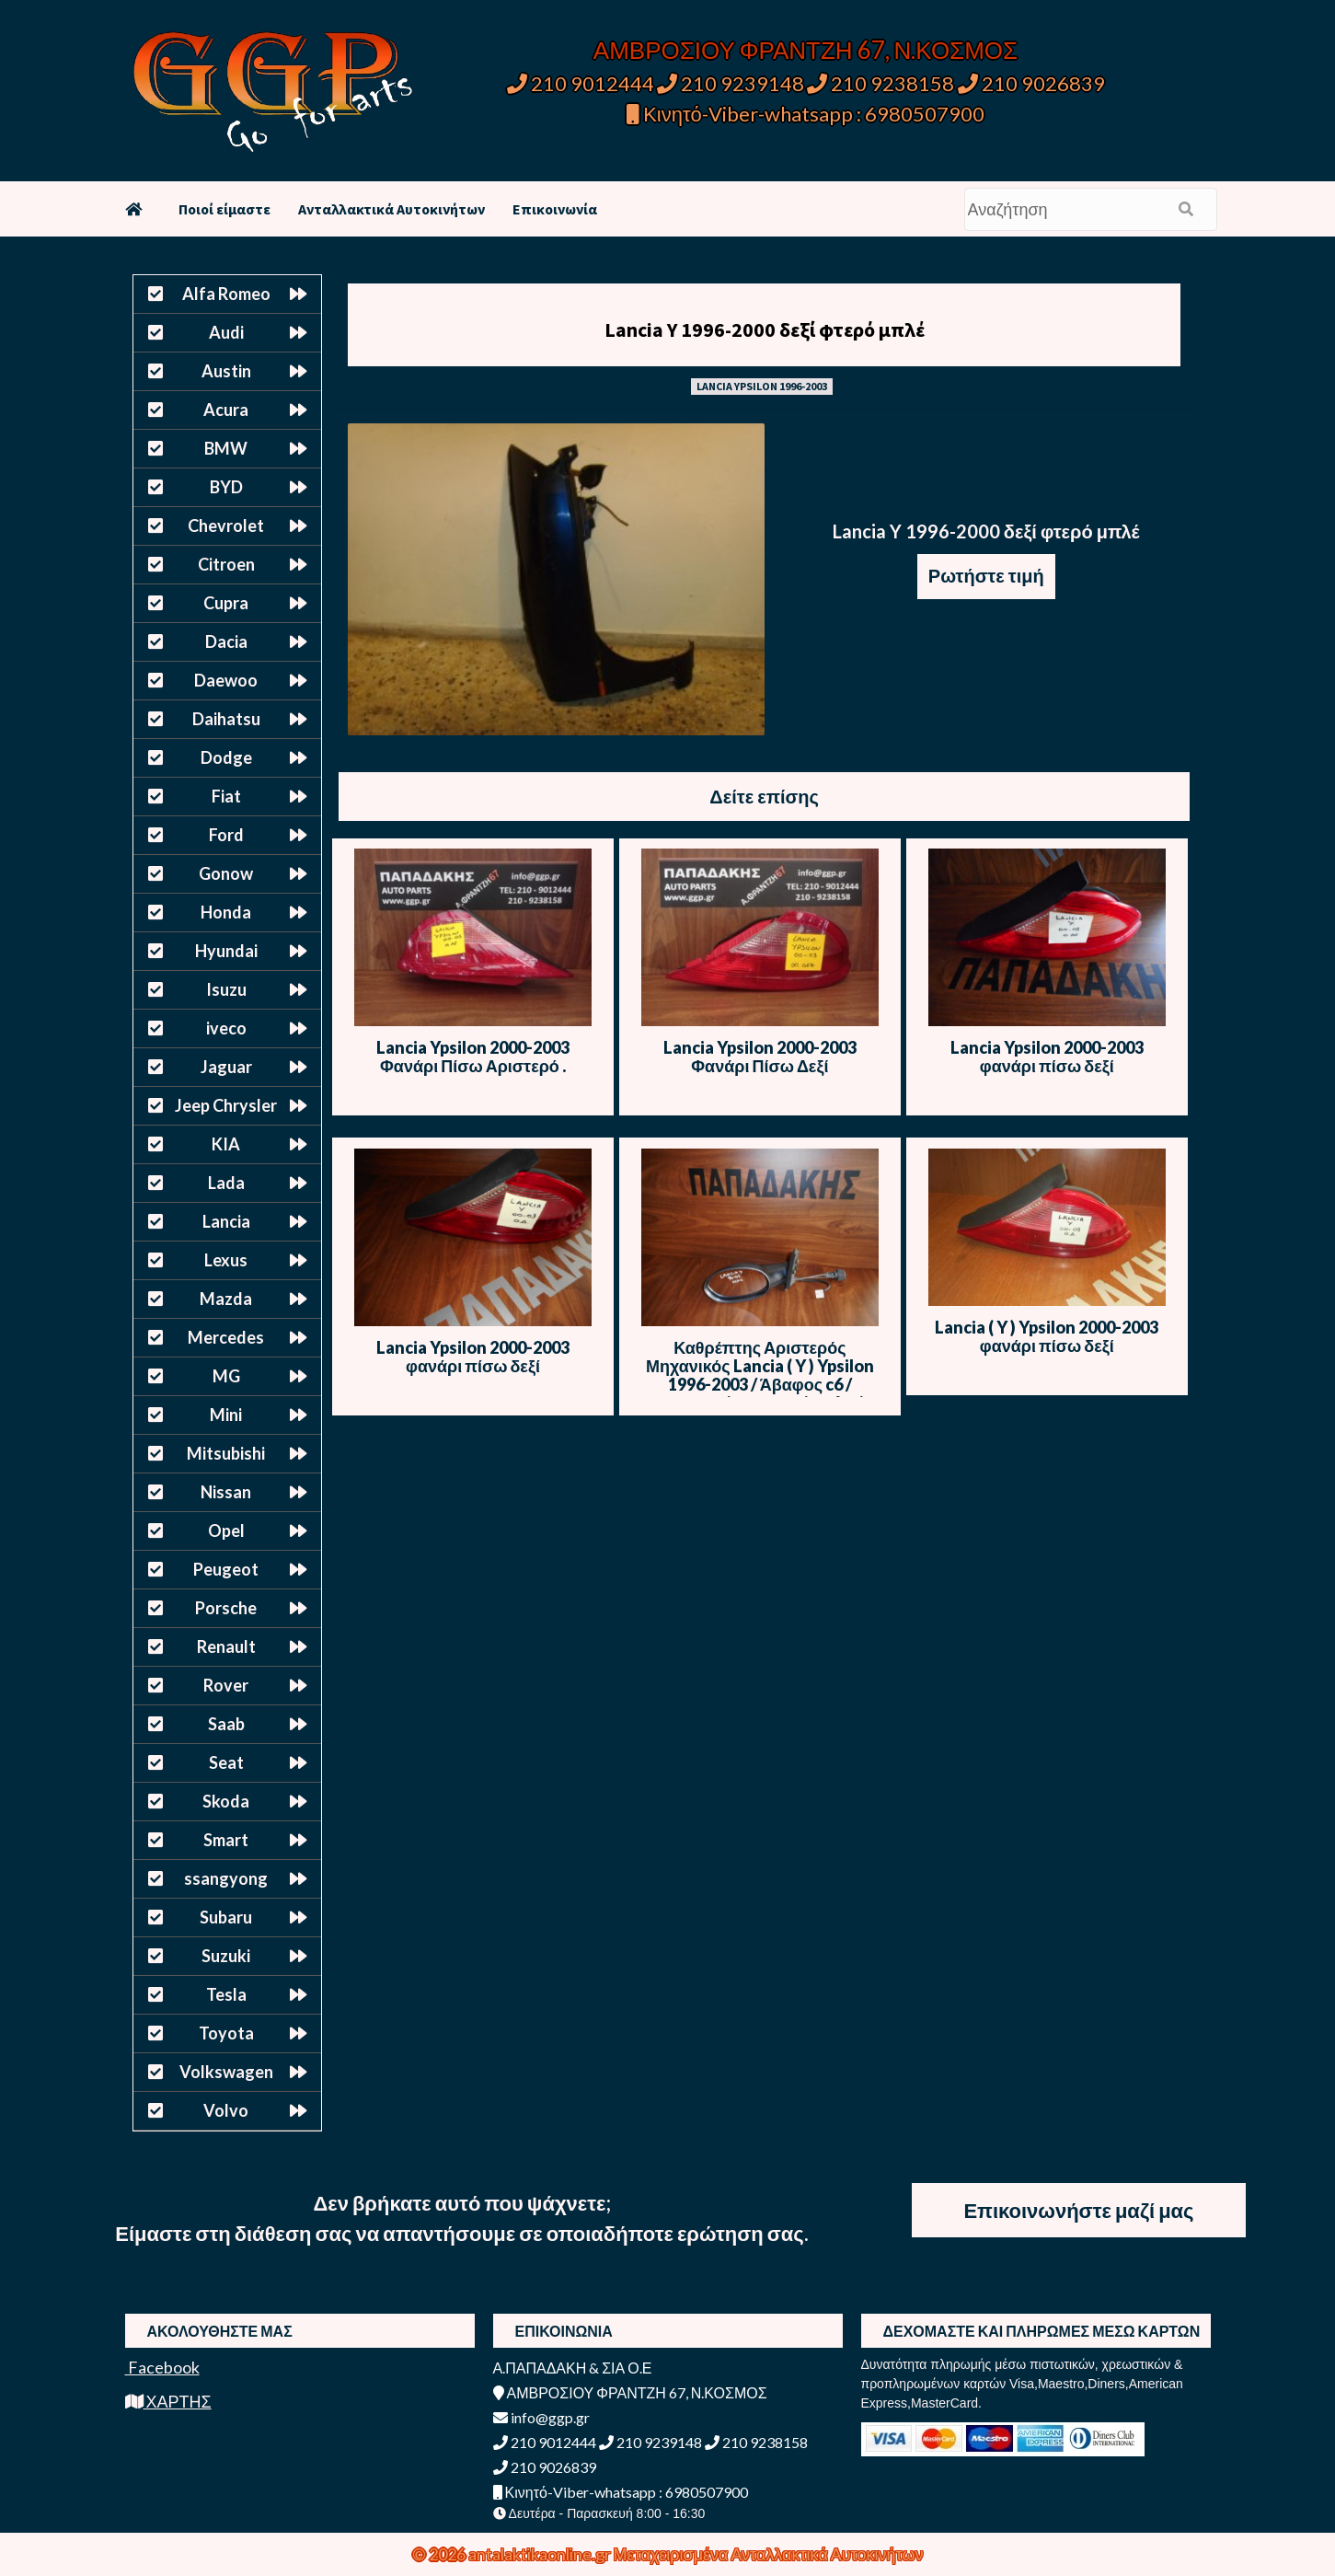 The height and width of the screenshot is (2576, 1335). What do you see at coordinates (225, 603) in the screenshot?
I see `Cupra` at bounding box center [225, 603].